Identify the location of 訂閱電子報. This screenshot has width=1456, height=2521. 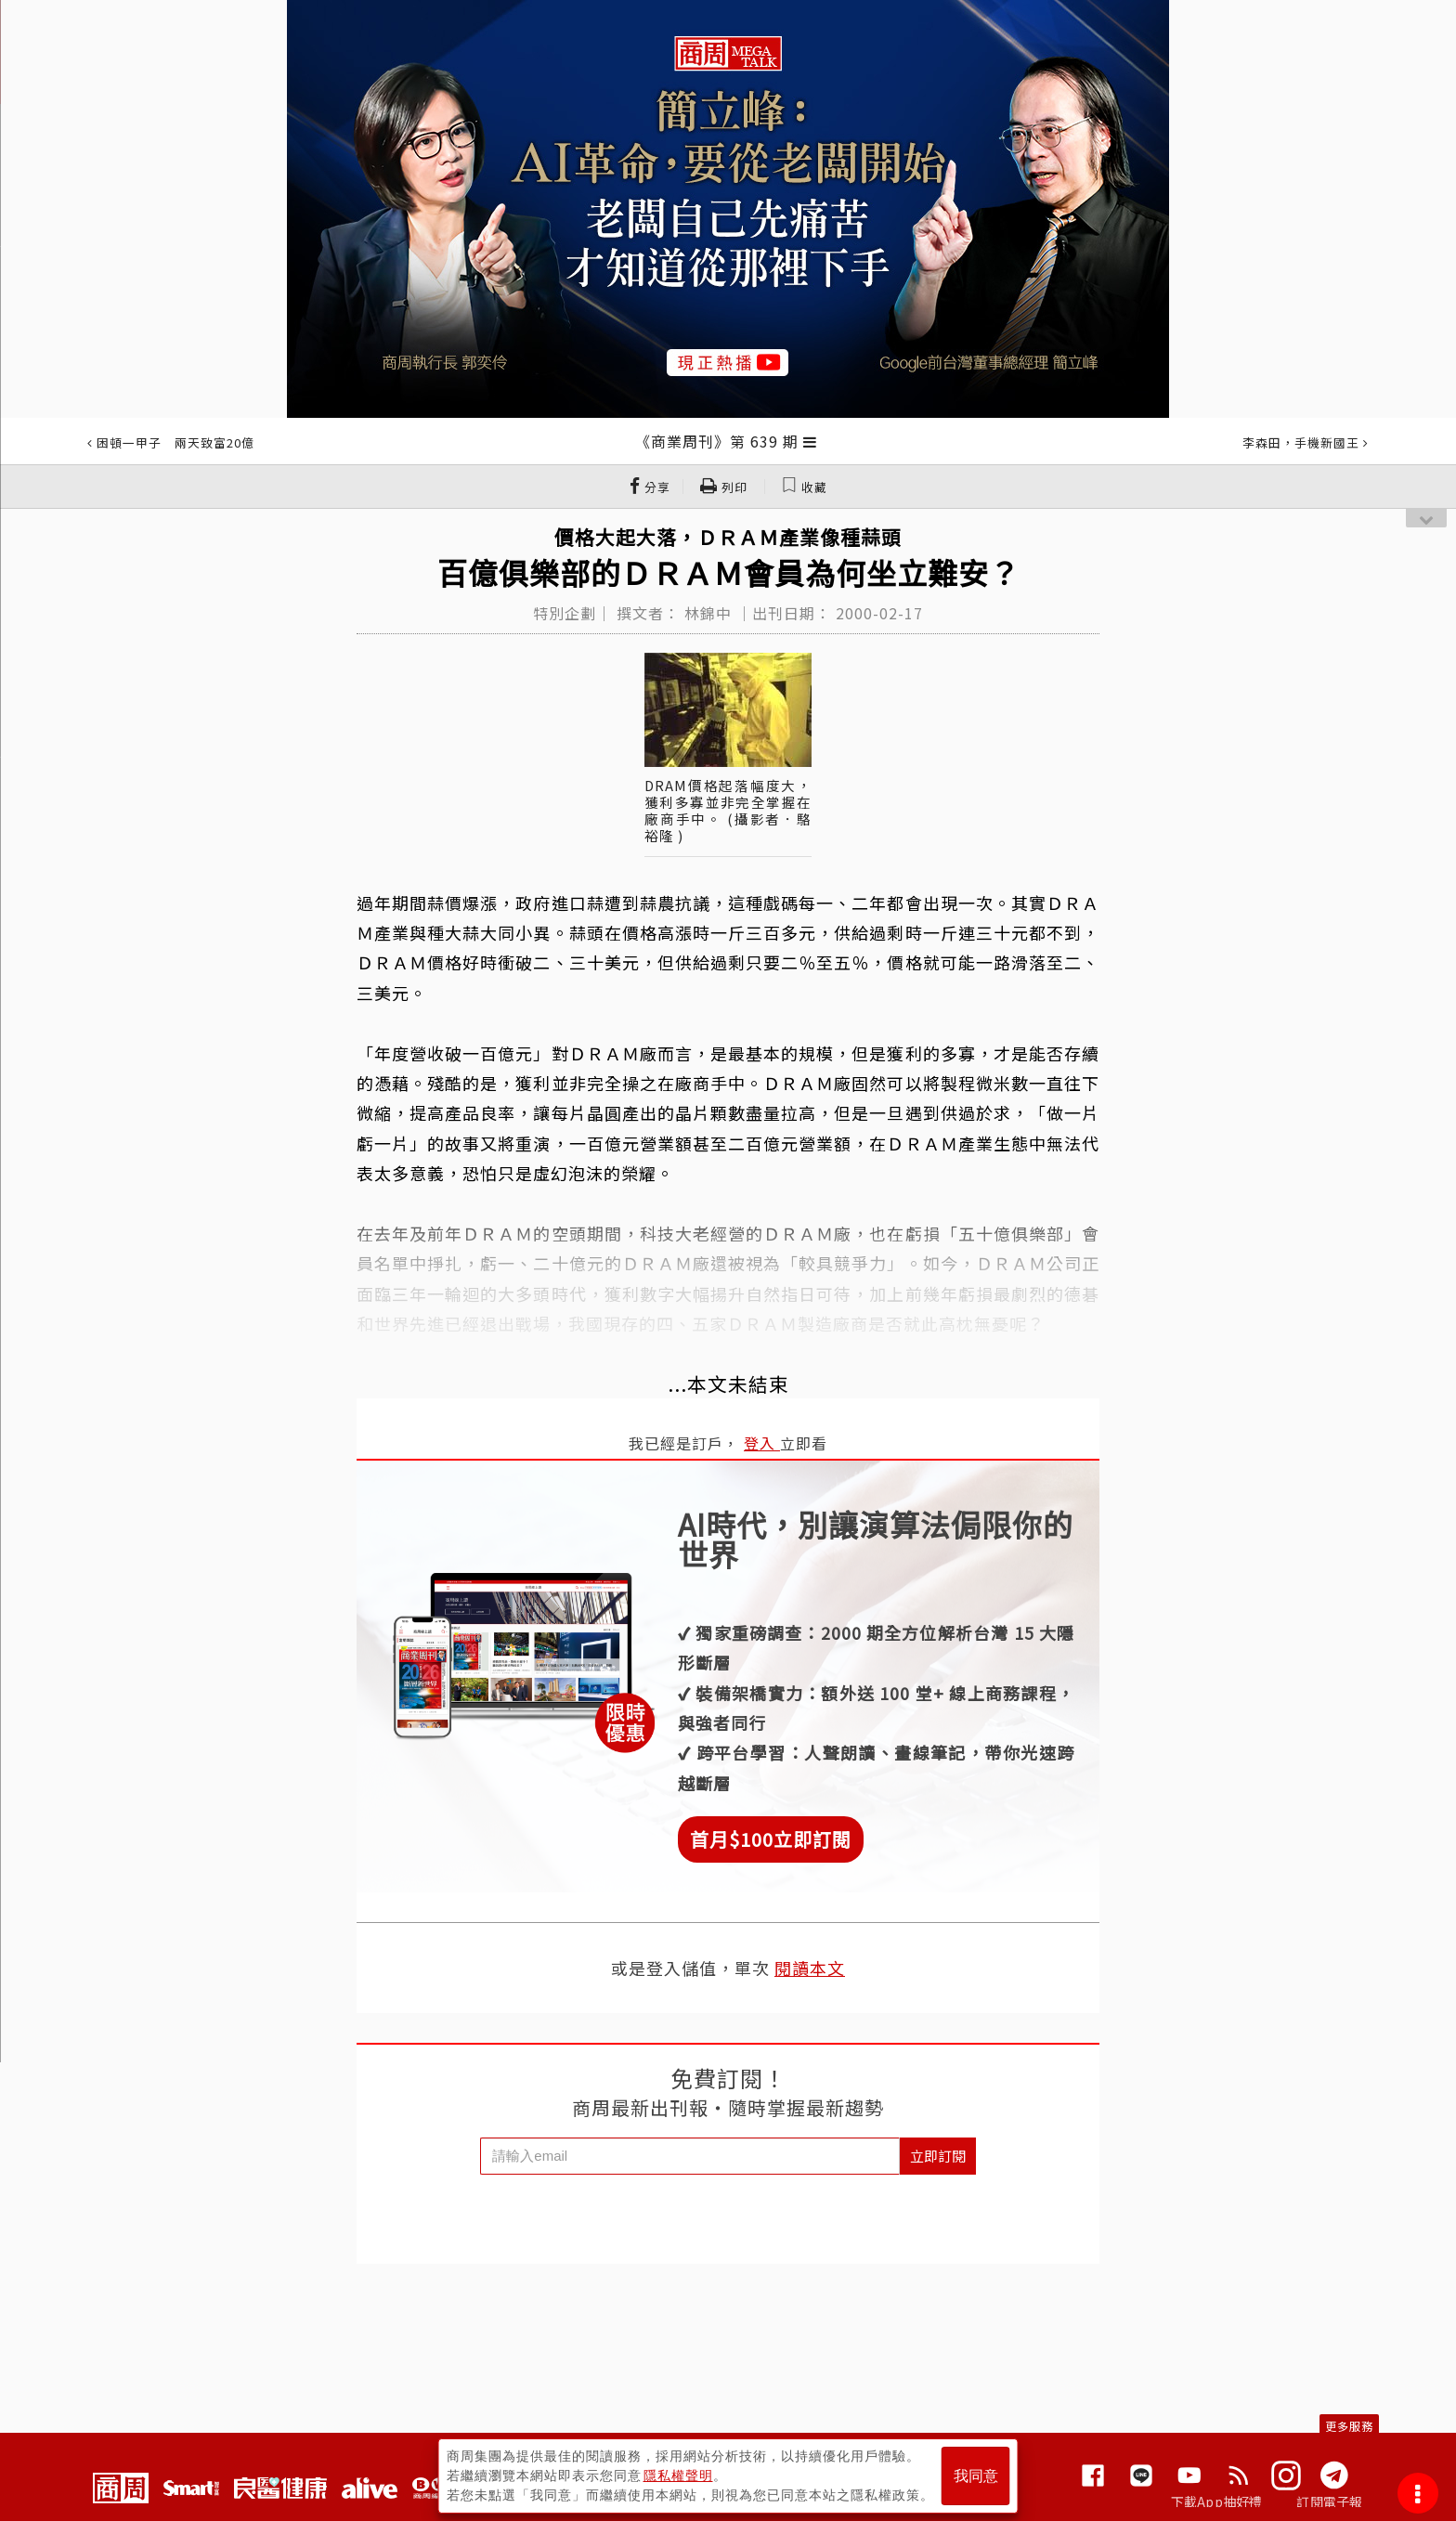
(1329, 2501).